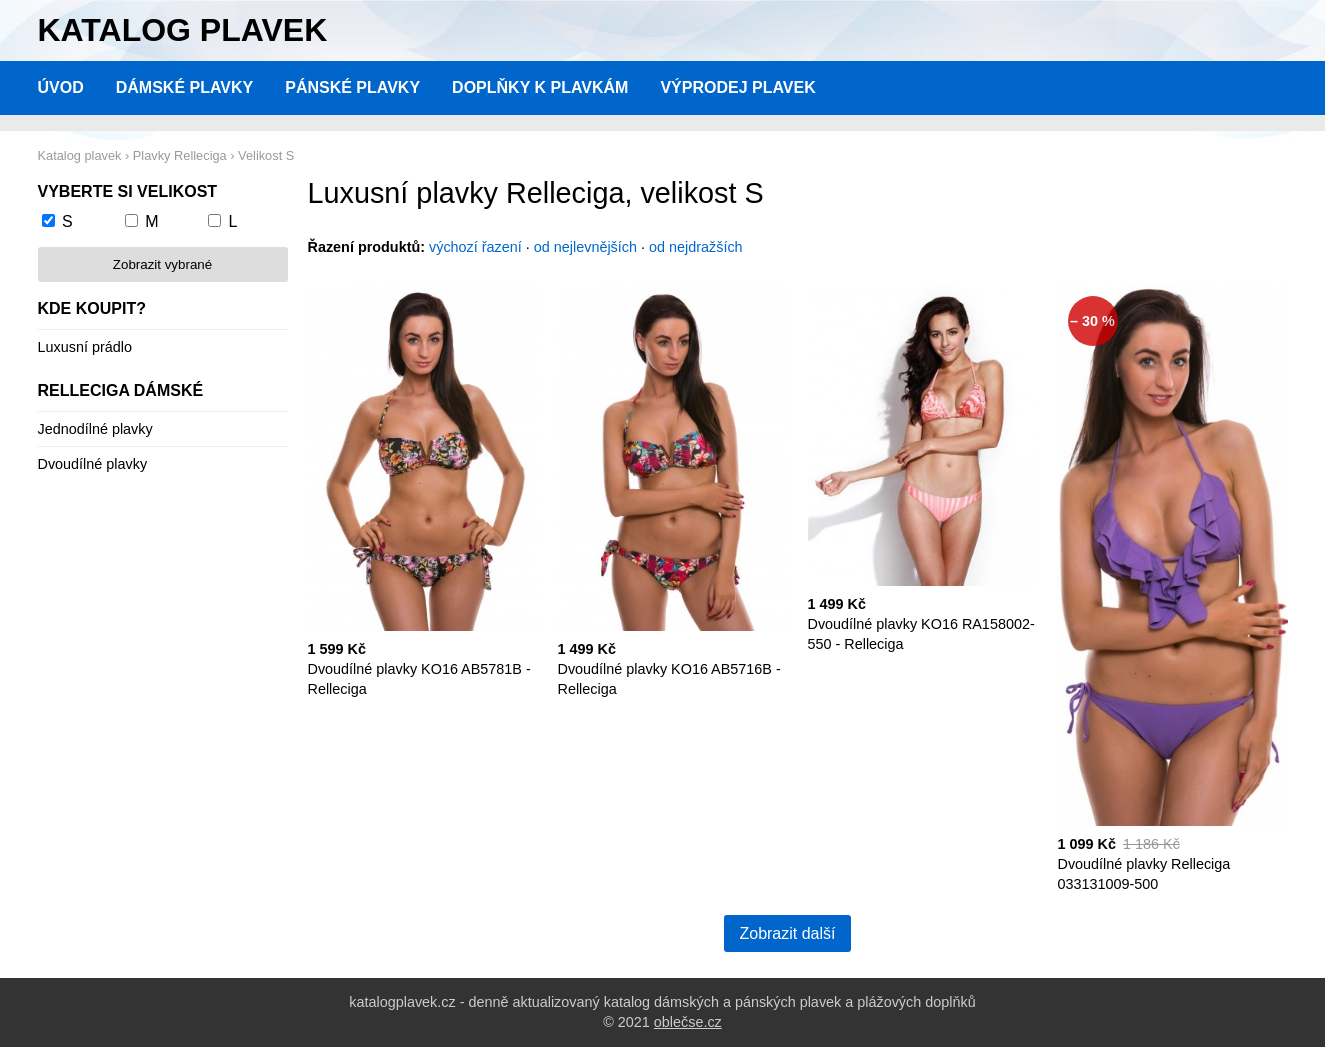 This screenshot has width=1325, height=1047. I want to click on Dvoudílné plavky, so click(93, 464).